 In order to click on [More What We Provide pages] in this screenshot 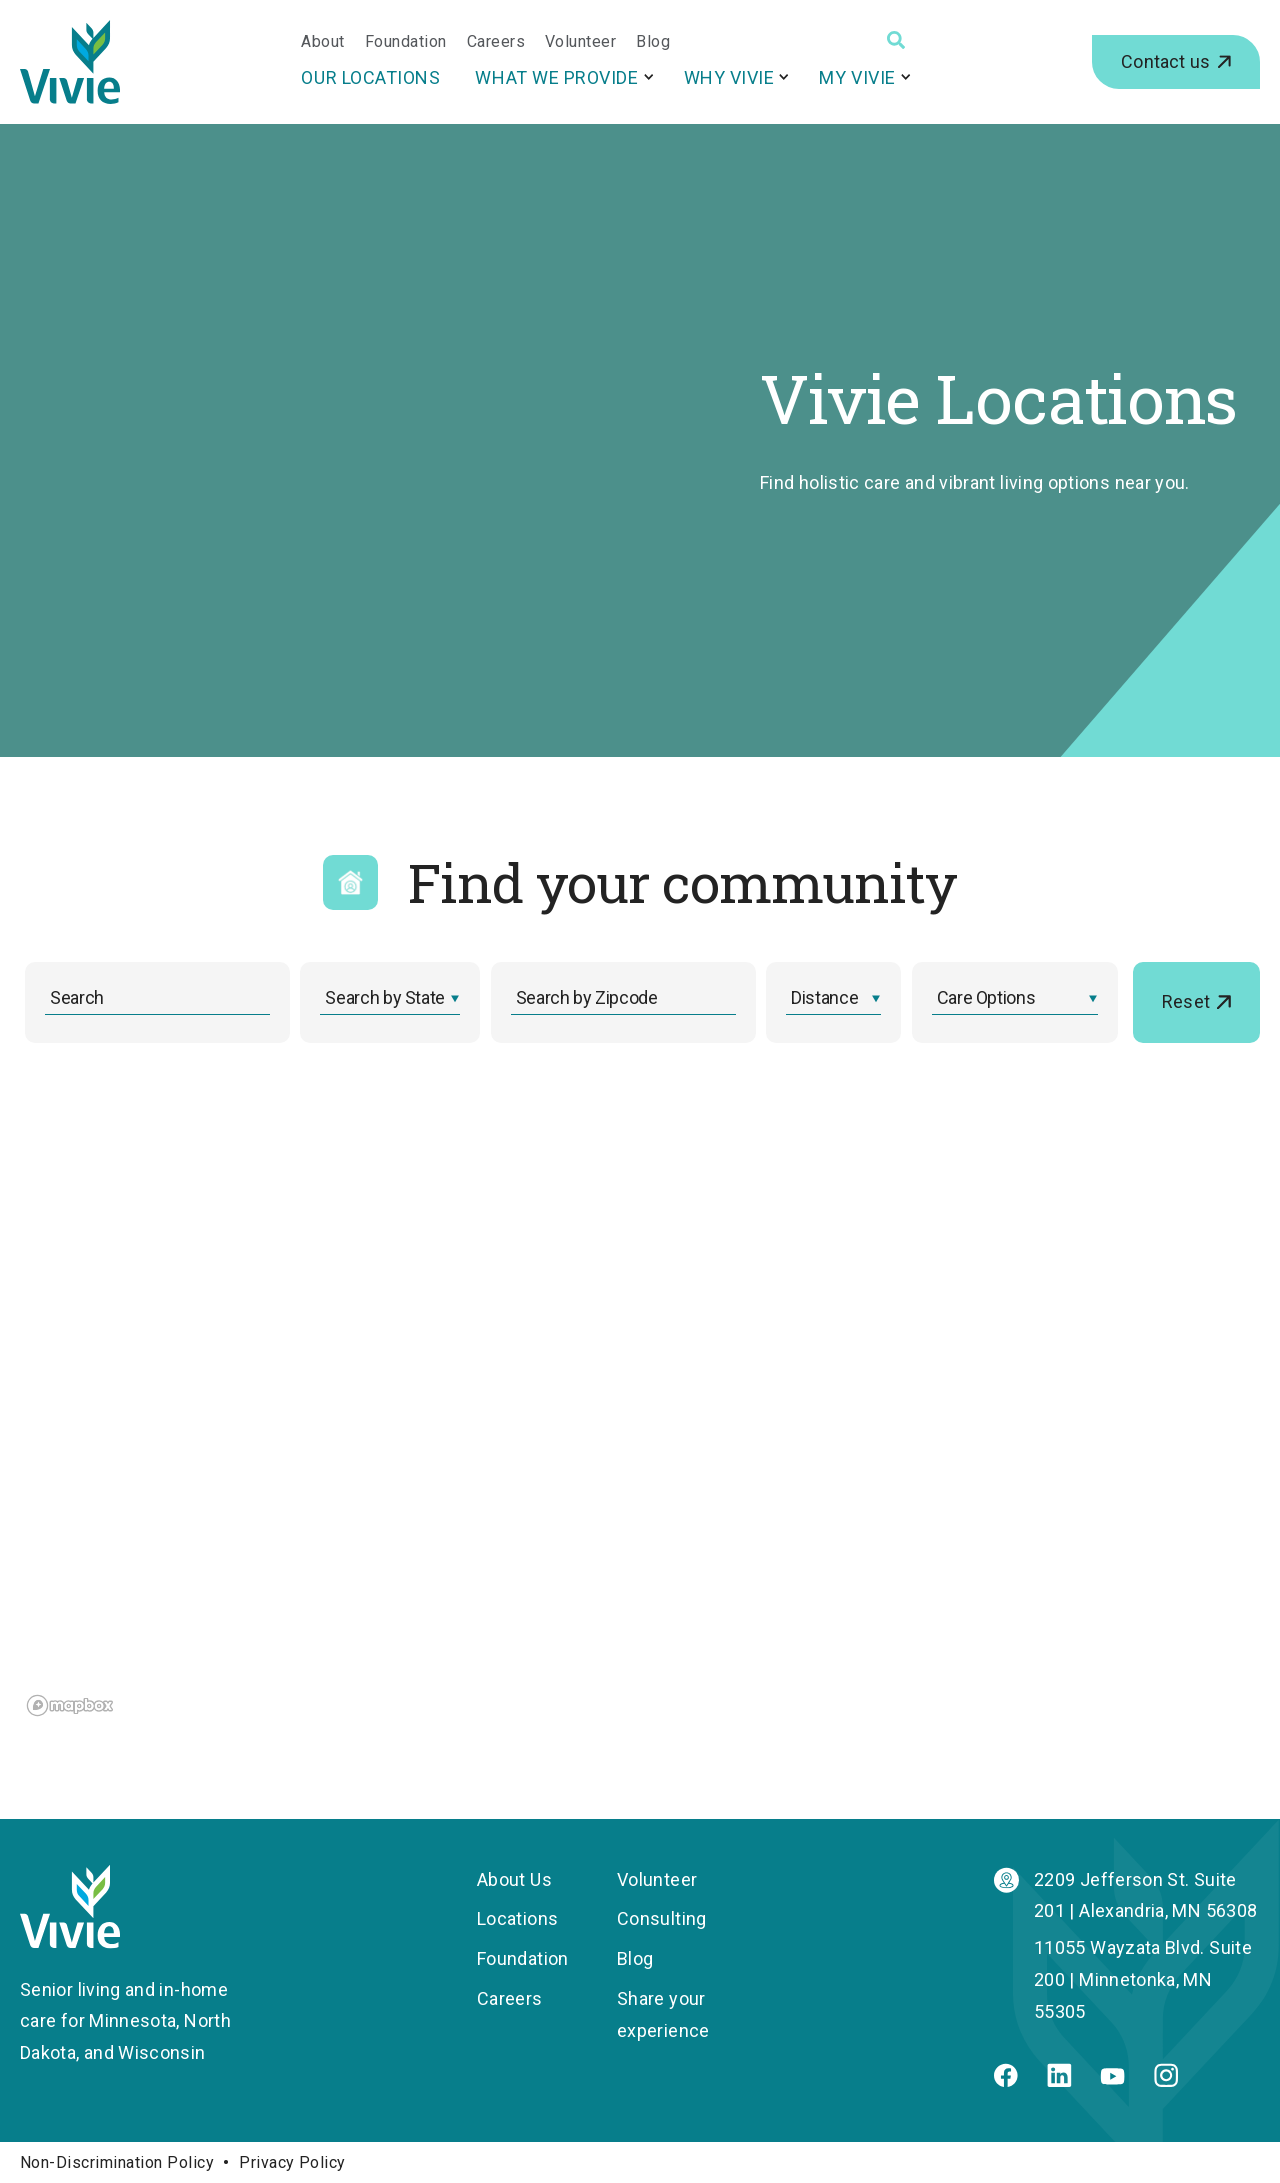, I will do `click(649, 76)`.